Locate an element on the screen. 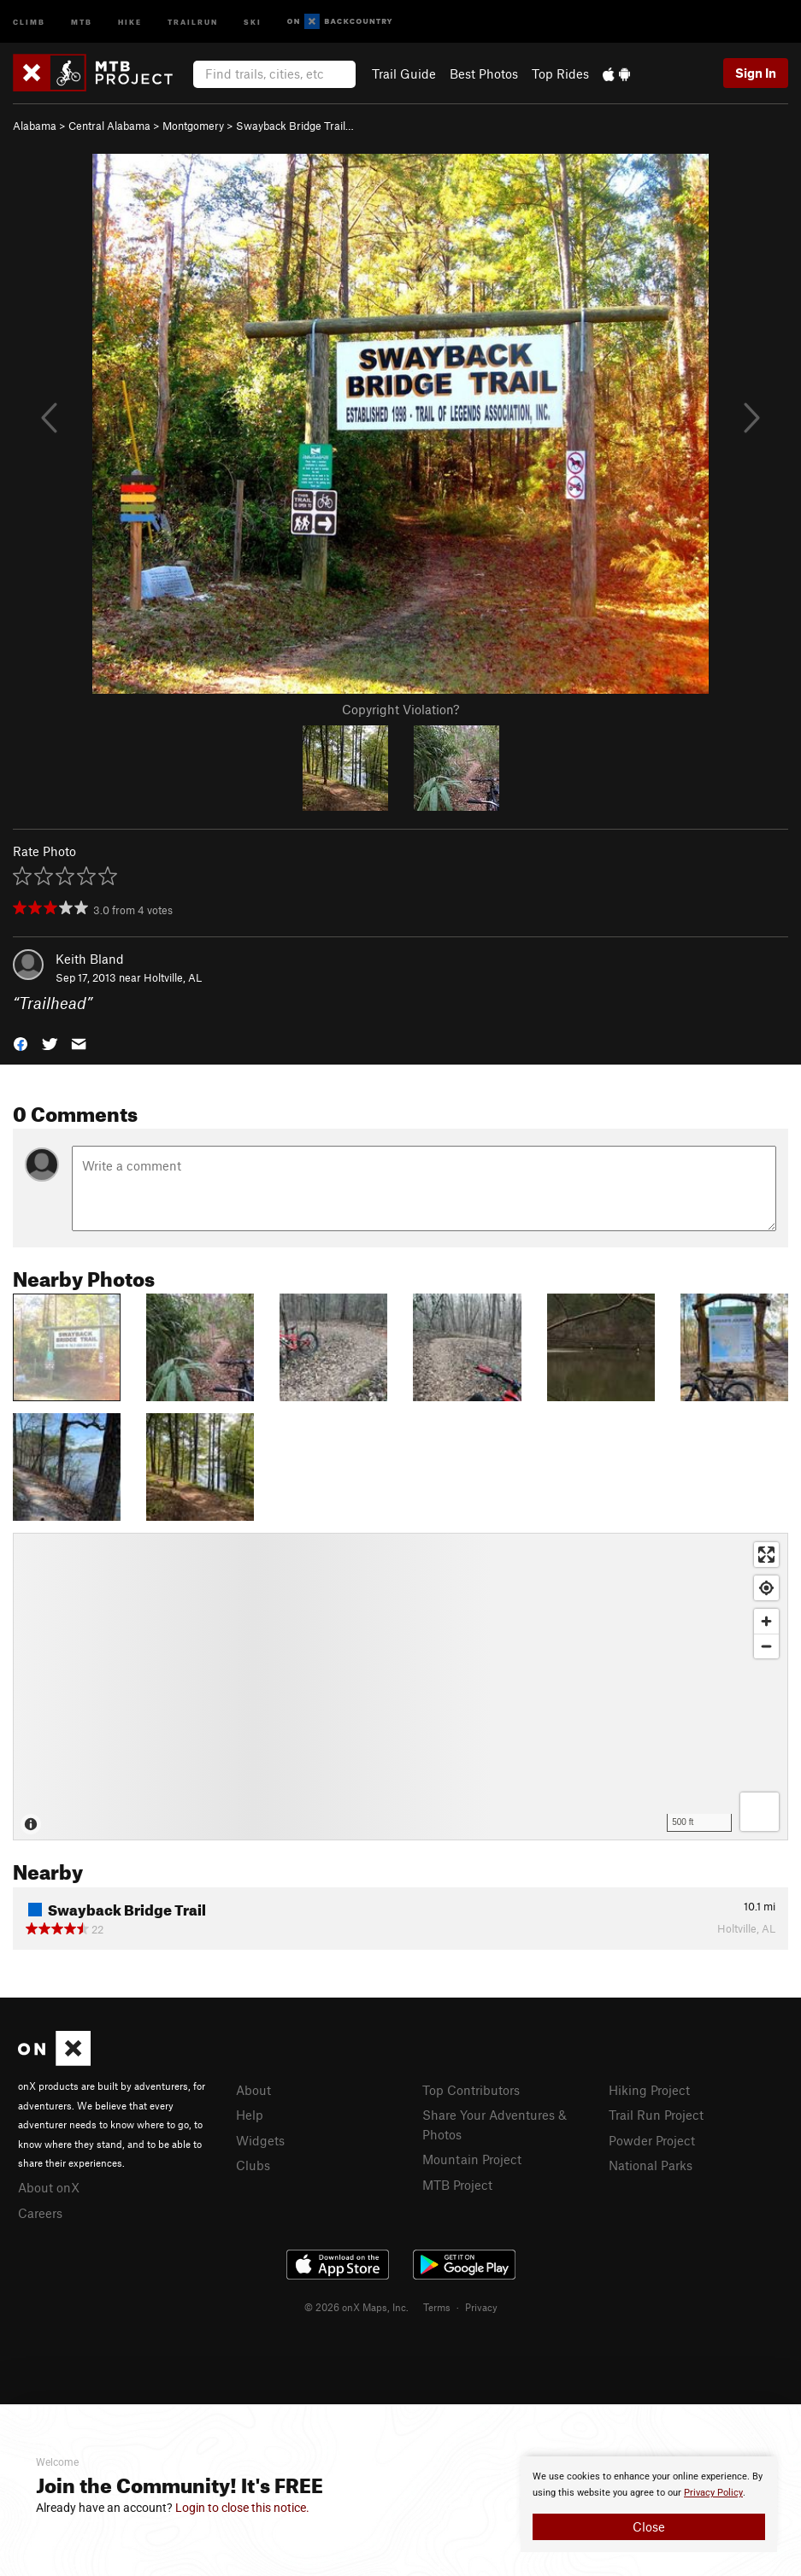  Trailrun is located at coordinates (193, 20).